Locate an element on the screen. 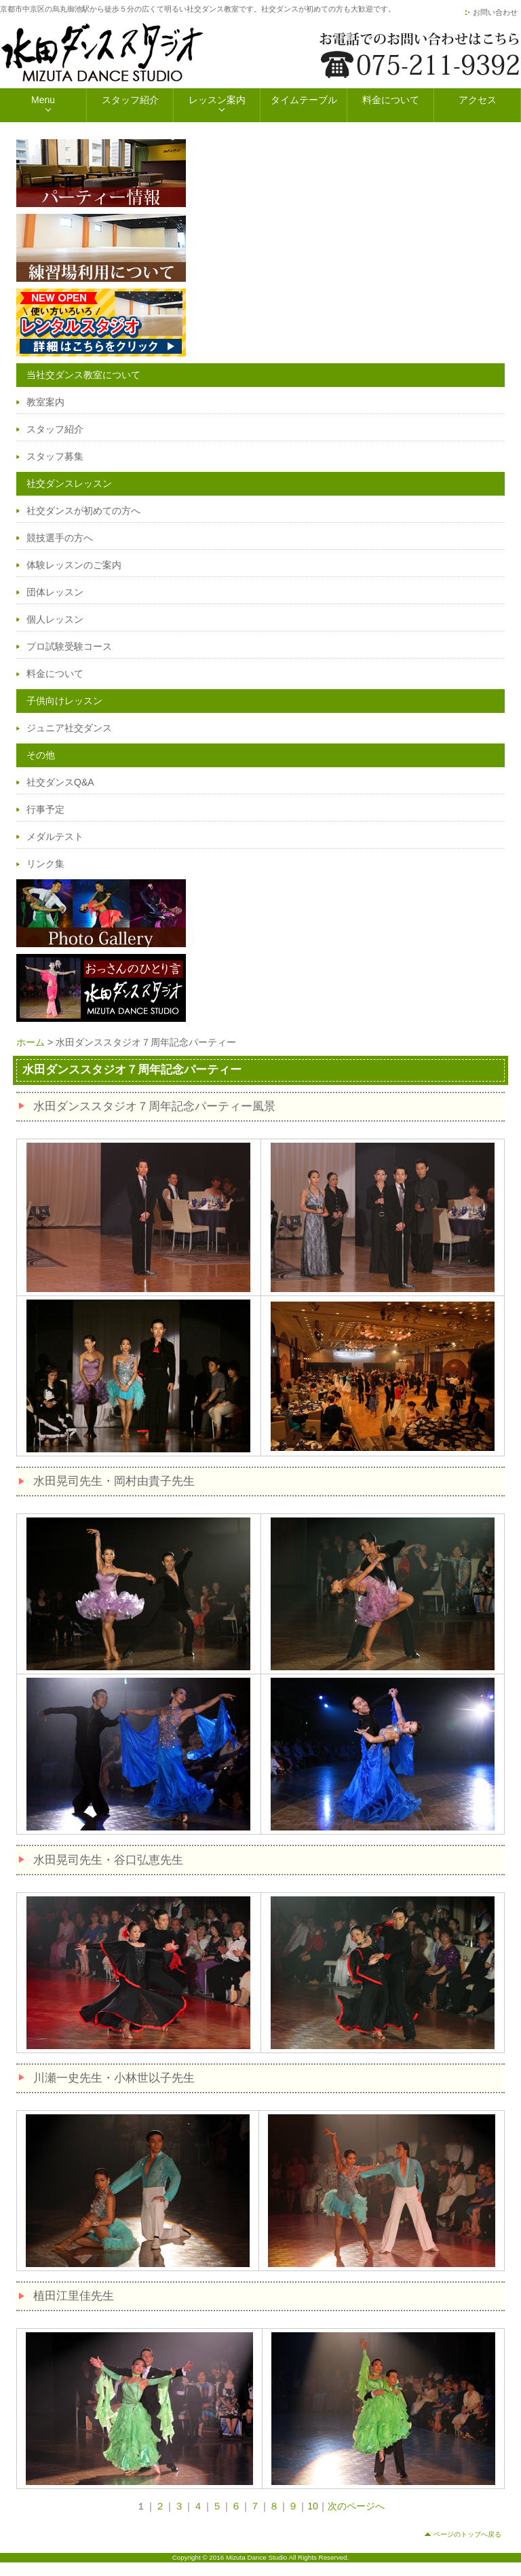  スタッフ紹介 is located at coordinates (130, 99).